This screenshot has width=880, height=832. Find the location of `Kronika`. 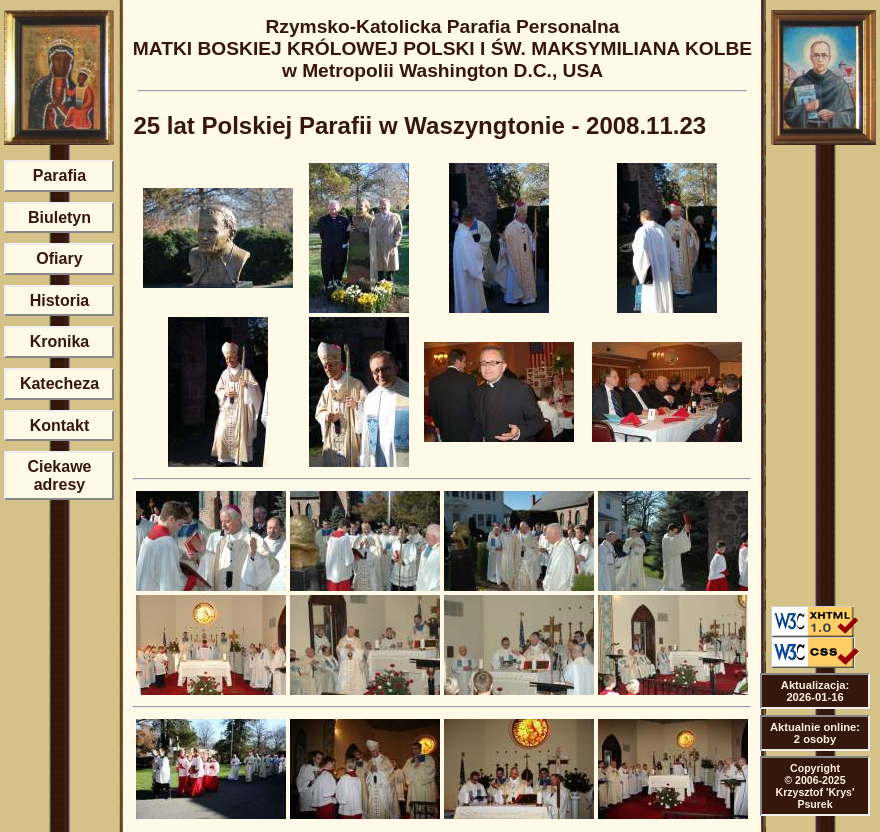

Kronika is located at coordinates (60, 341).